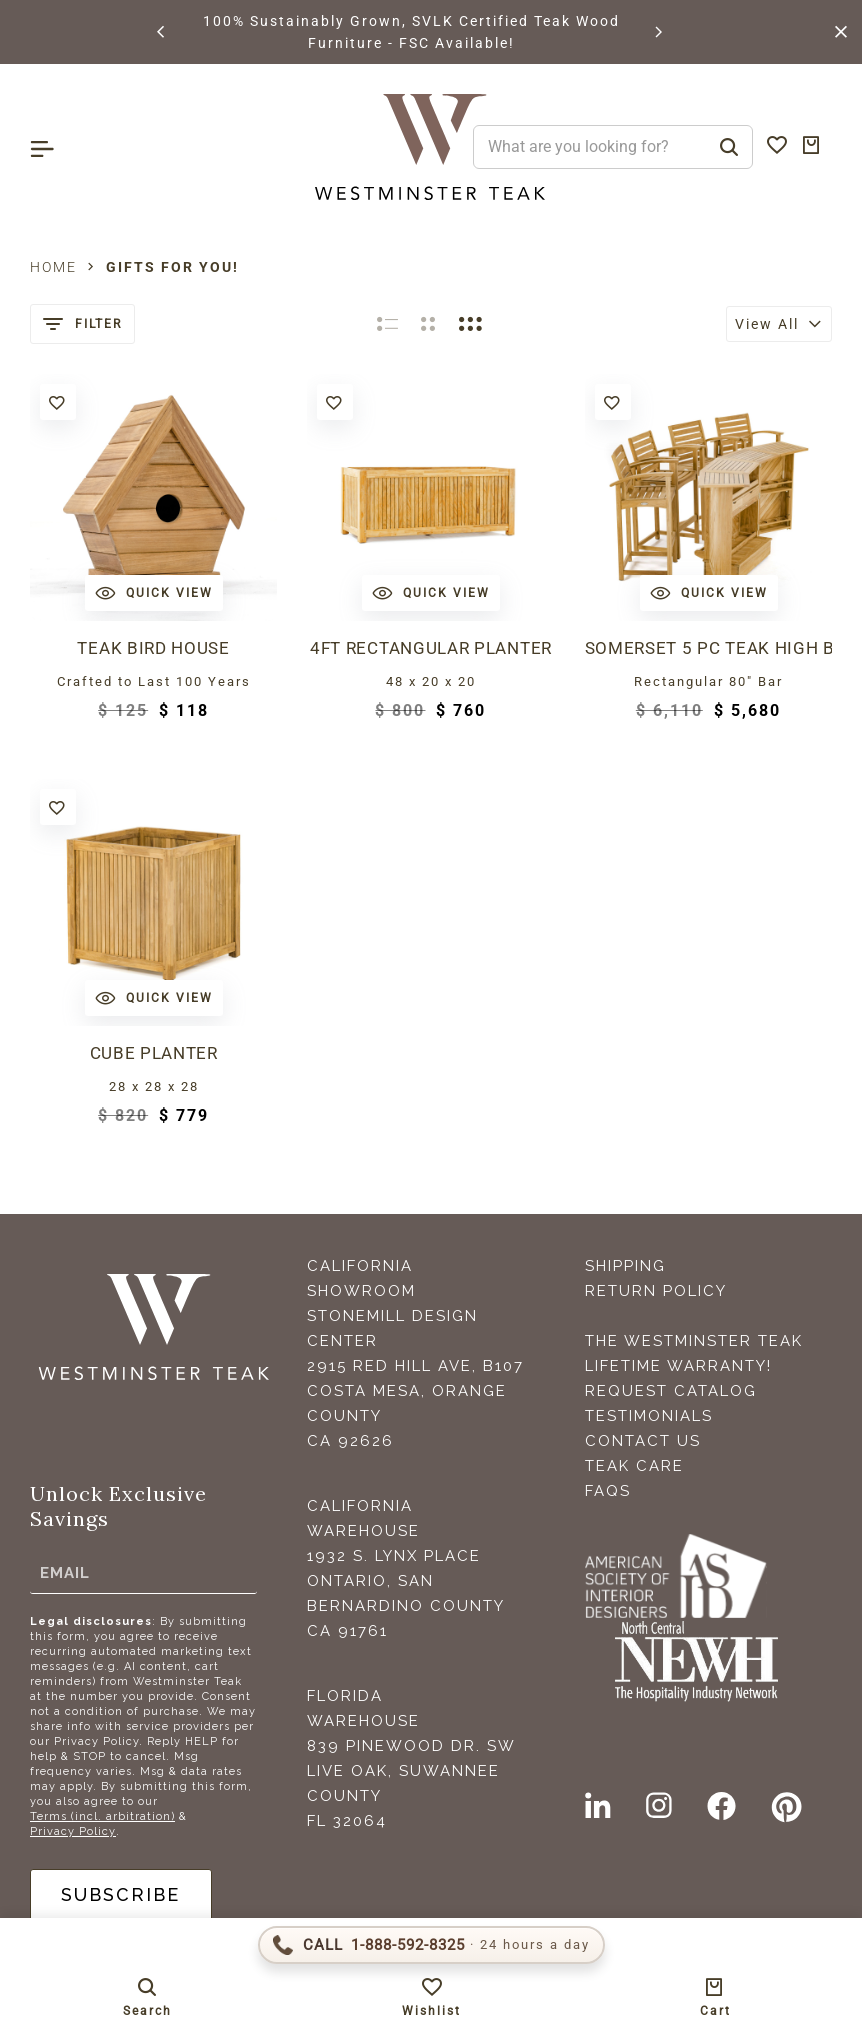  Describe the element at coordinates (678, 1366) in the screenshot. I see `Lifetime Warranty!` at that location.